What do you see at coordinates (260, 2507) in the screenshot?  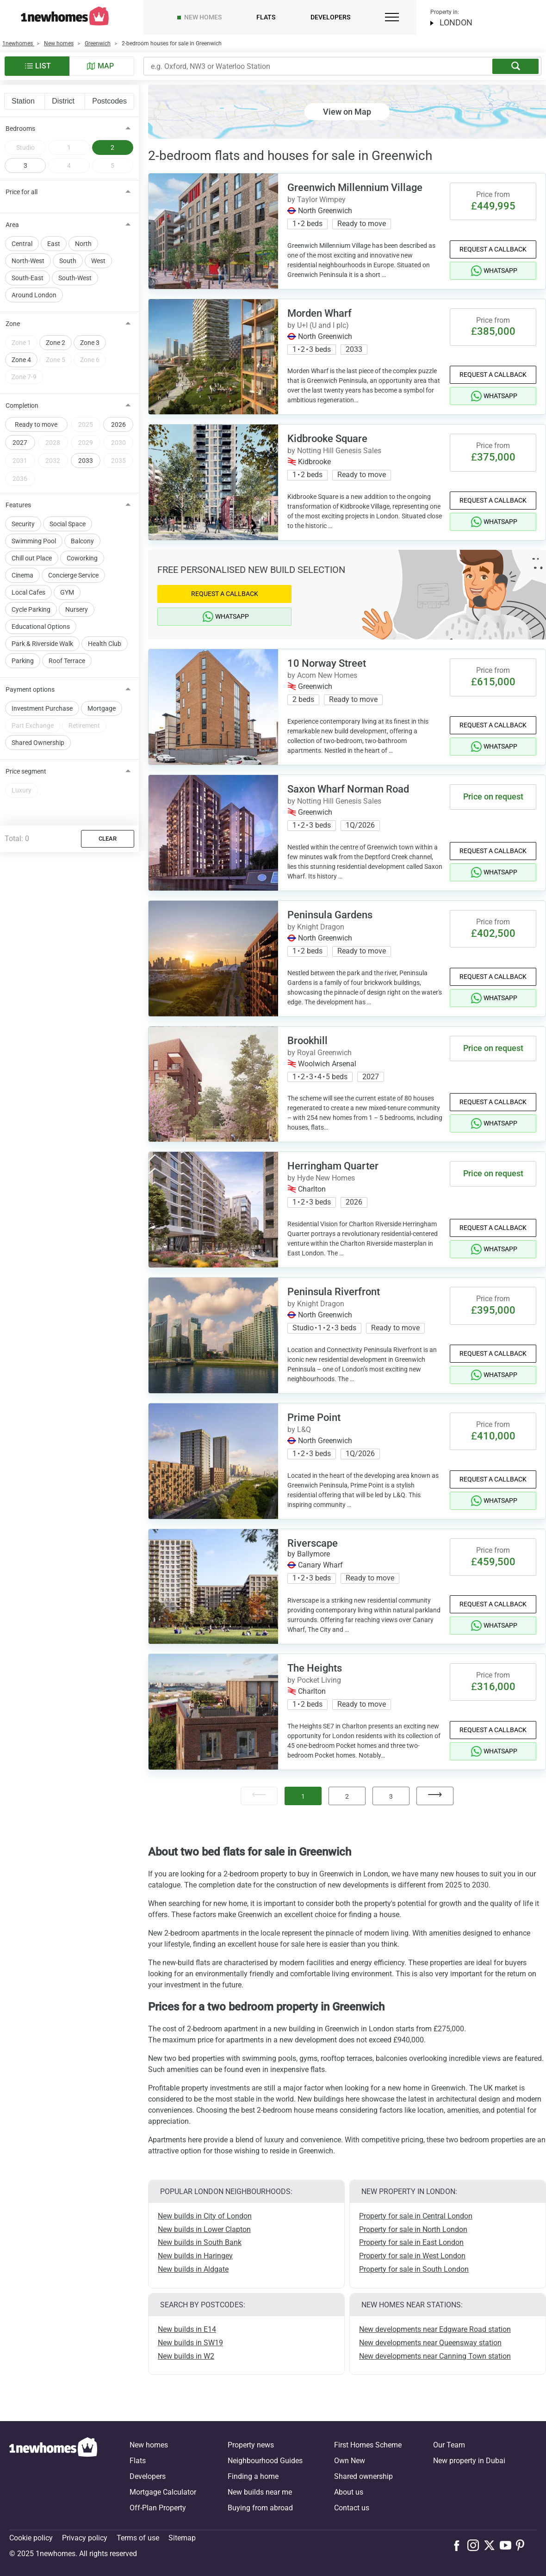 I see `Buying from abroad` at bounding box center [260, 2507].